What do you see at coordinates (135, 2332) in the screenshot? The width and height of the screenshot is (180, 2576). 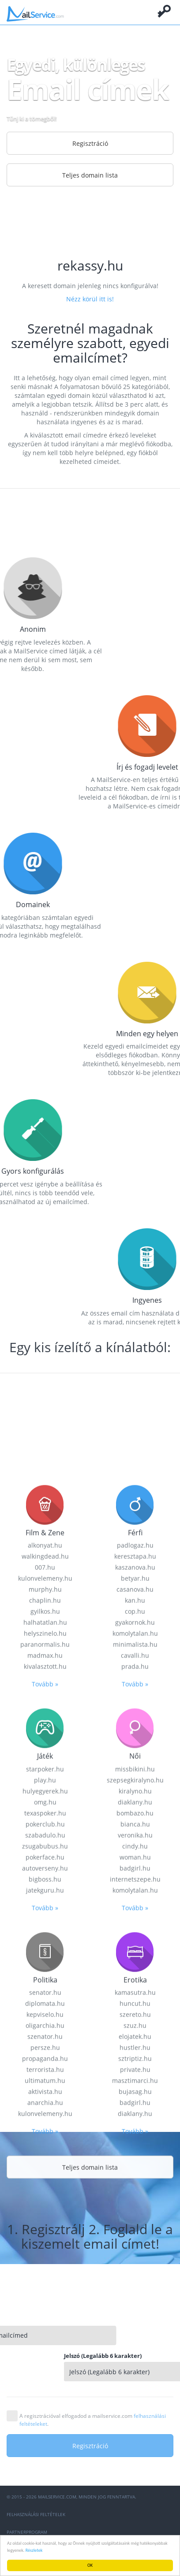 I see `cop.hu` at bounding box center [135, 2332].